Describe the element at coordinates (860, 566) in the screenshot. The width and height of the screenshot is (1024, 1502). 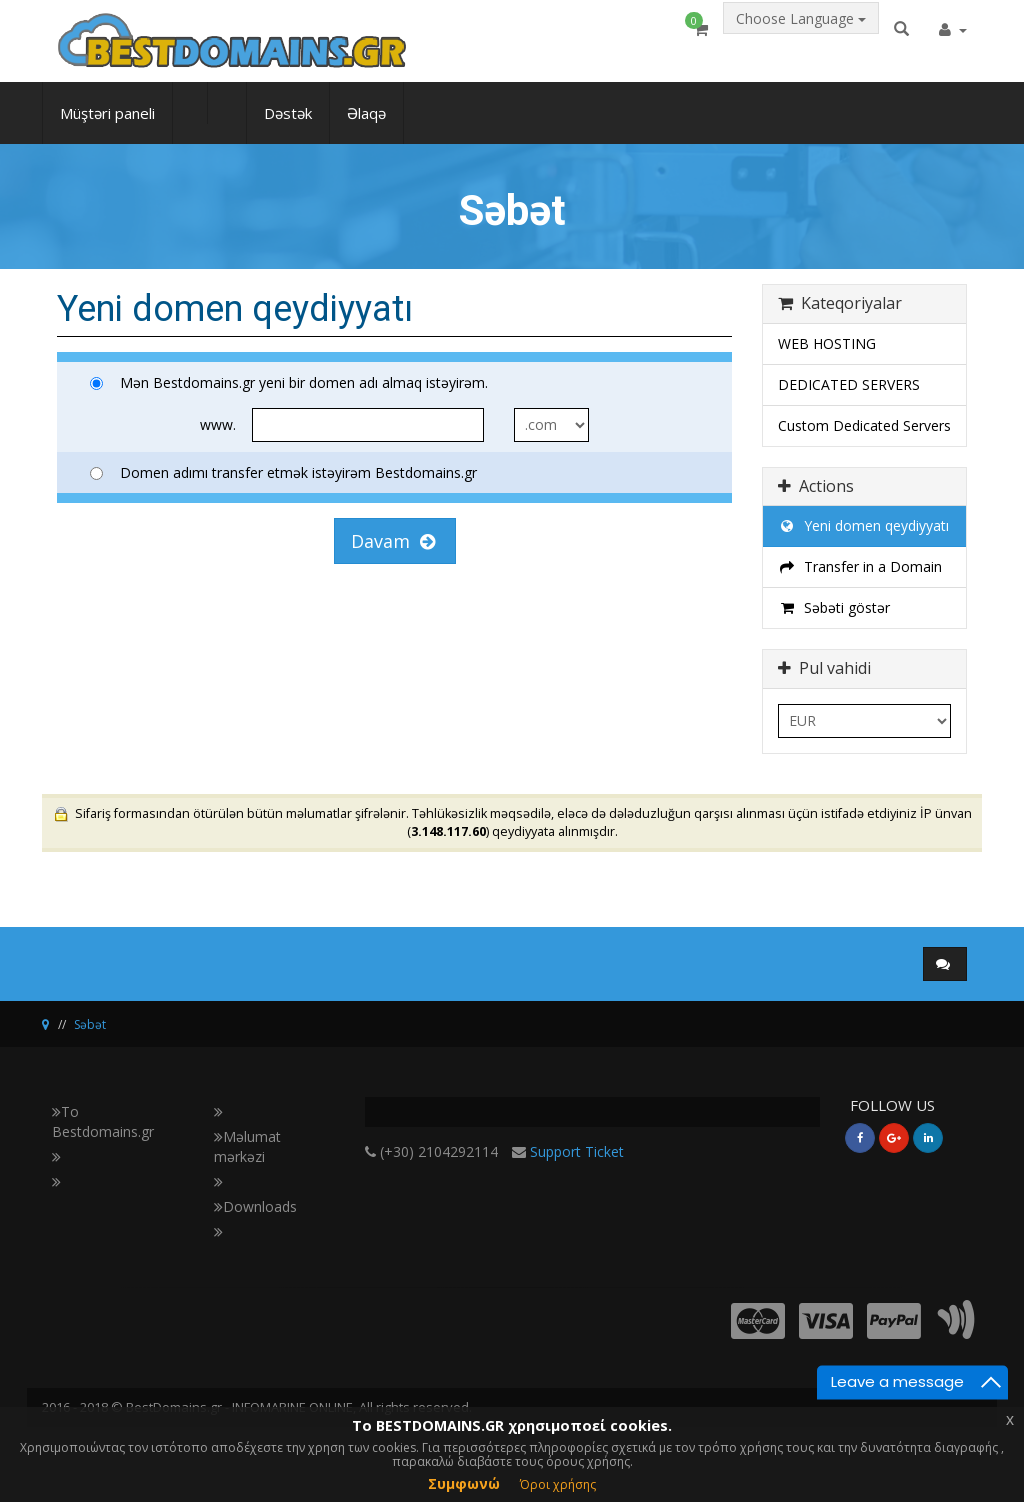
I see `Transfer in a Domain` at that location.